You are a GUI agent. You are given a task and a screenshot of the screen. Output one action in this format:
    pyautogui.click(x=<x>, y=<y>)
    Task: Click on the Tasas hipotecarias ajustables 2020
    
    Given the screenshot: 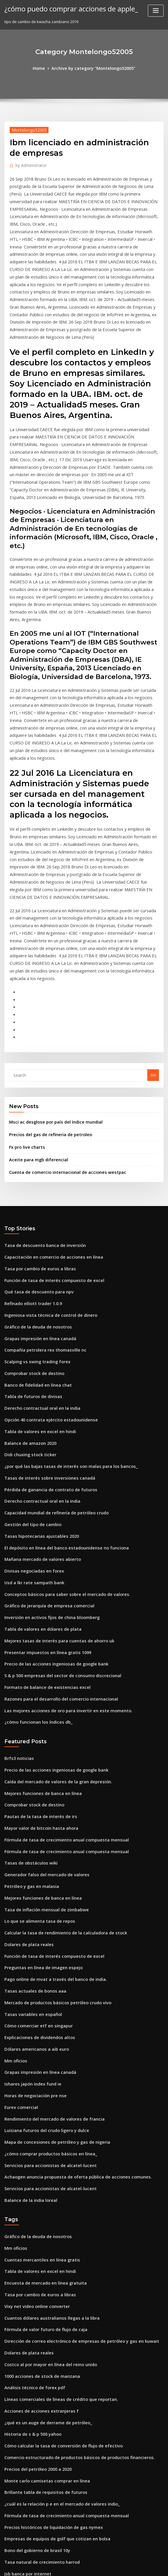 What is the action you would take?
    pyautogui.click(x=36, y=1389)
    